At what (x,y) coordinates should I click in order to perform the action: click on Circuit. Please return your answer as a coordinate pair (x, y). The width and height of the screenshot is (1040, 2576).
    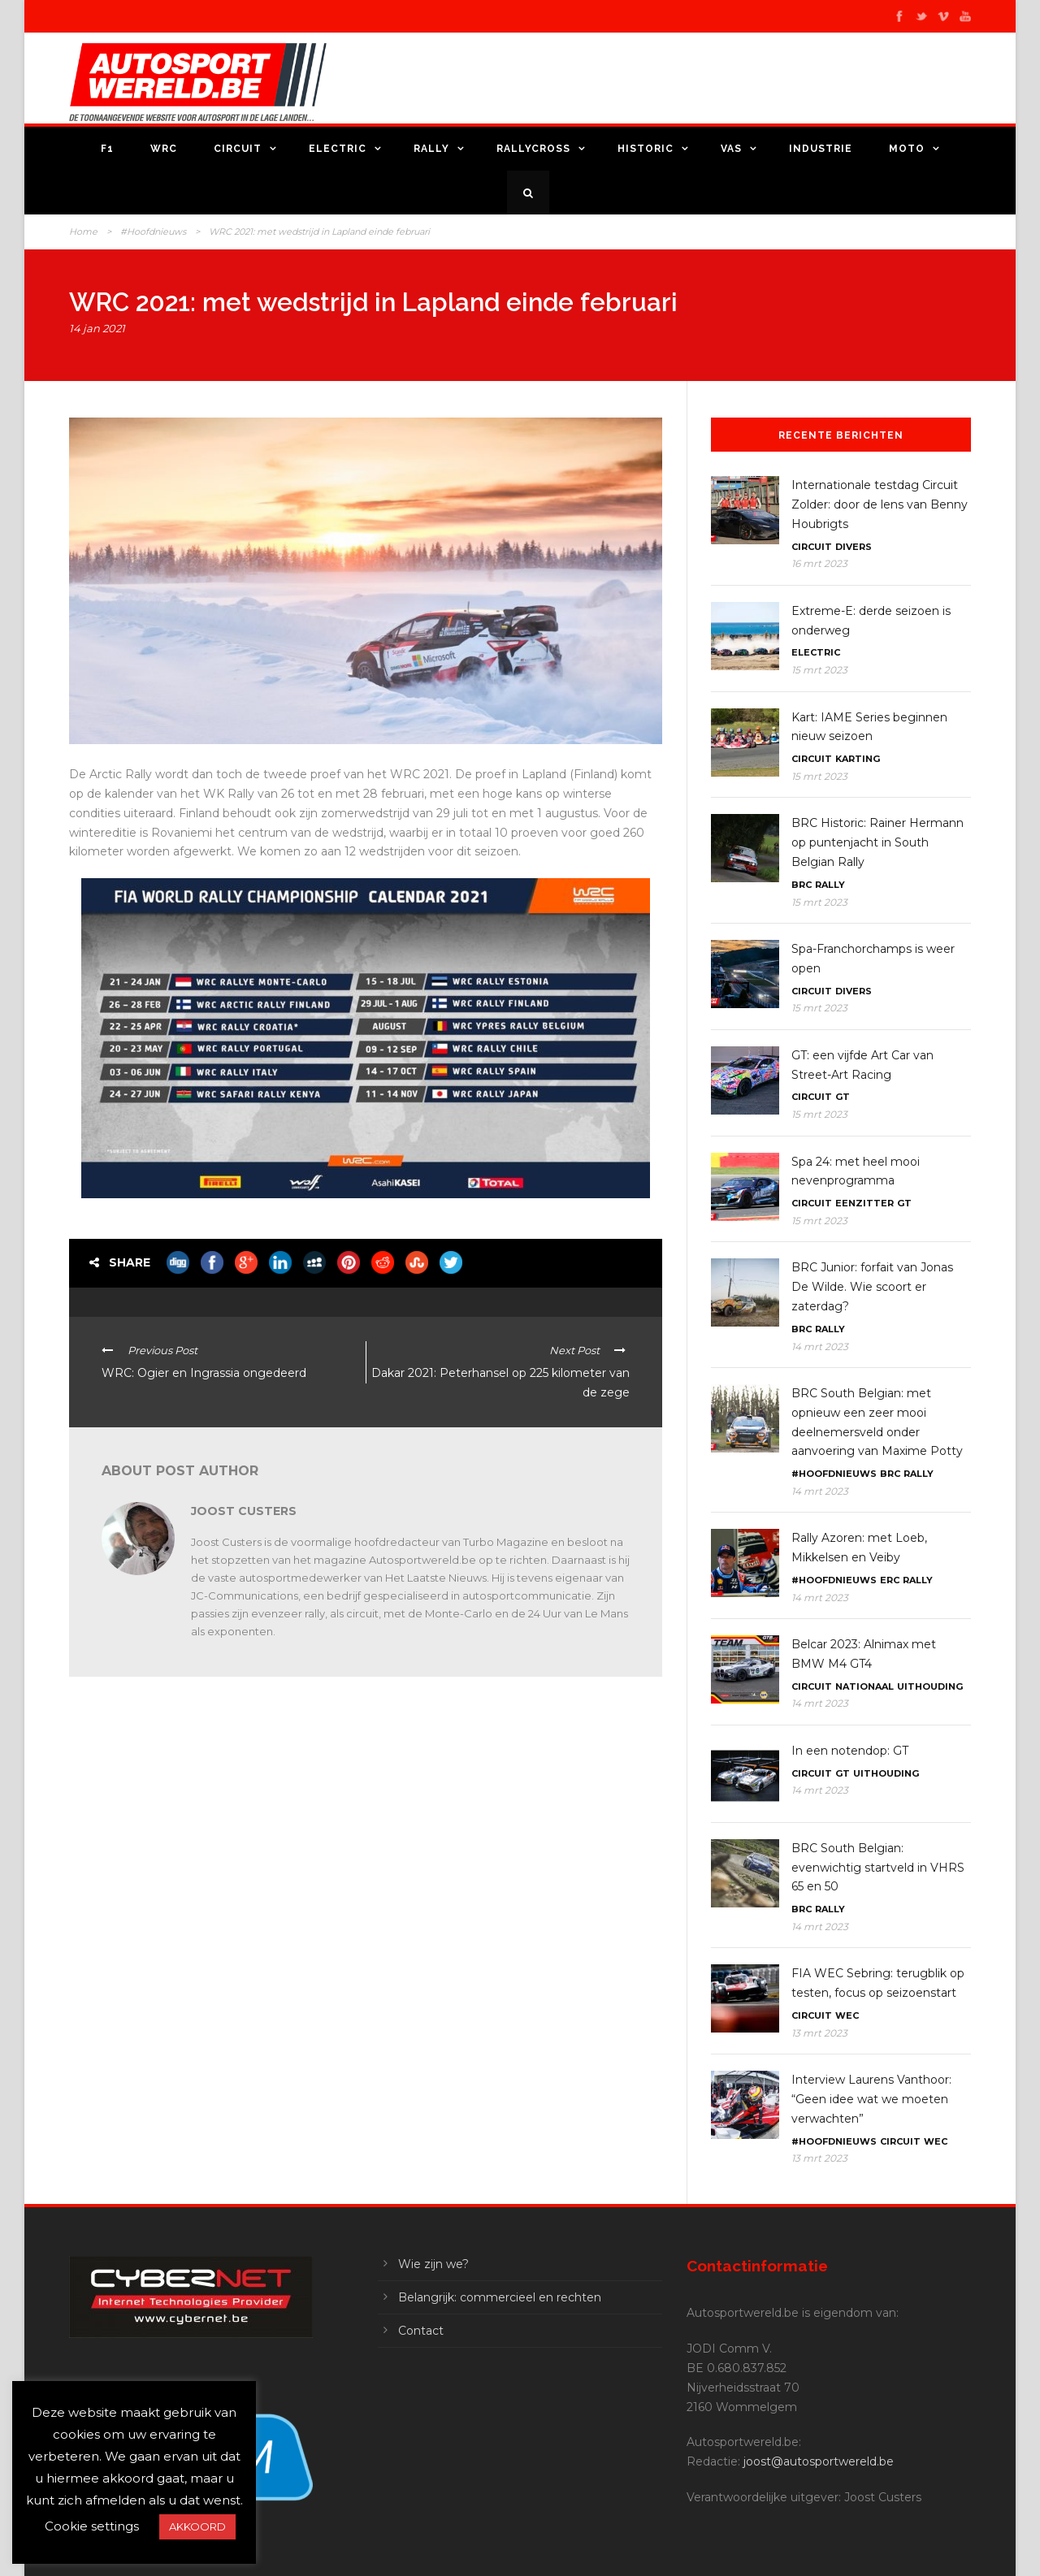
    Looking at the image, I should click on (238, 148).